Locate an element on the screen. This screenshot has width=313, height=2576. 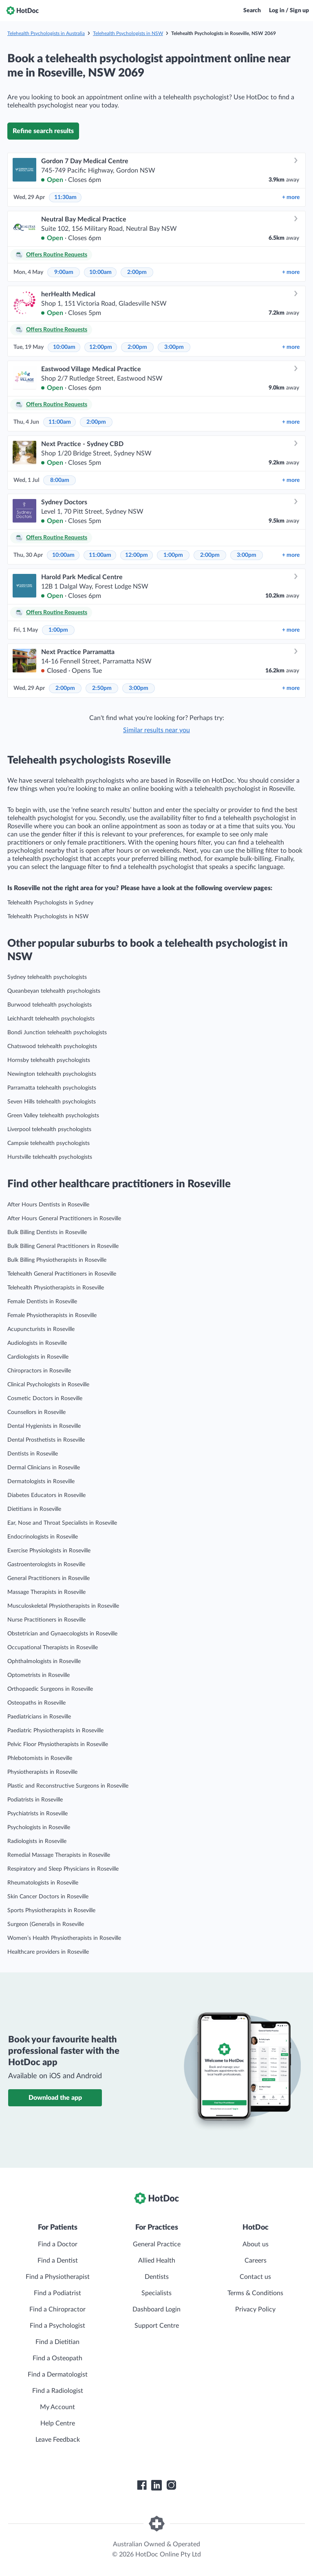
Rheumatologists in Roseville is located at coordinates (42, 1883).